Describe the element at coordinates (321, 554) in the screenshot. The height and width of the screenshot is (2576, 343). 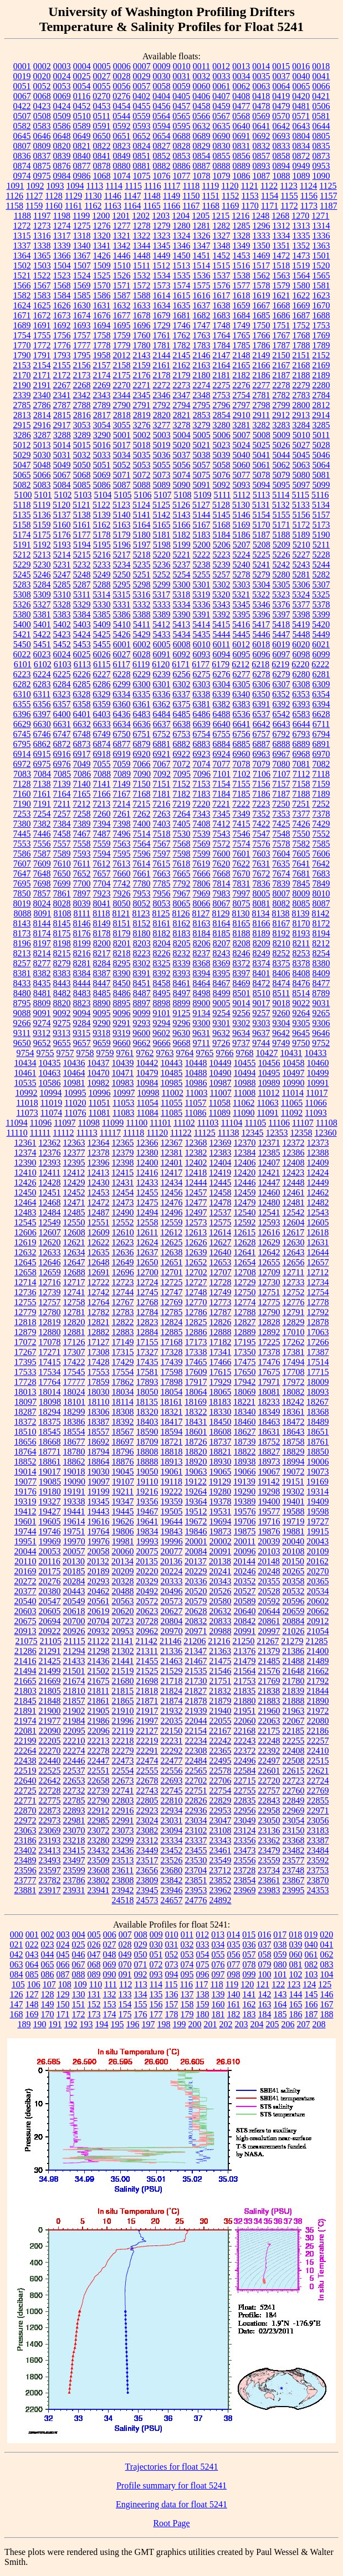
I see `5228` at that location.